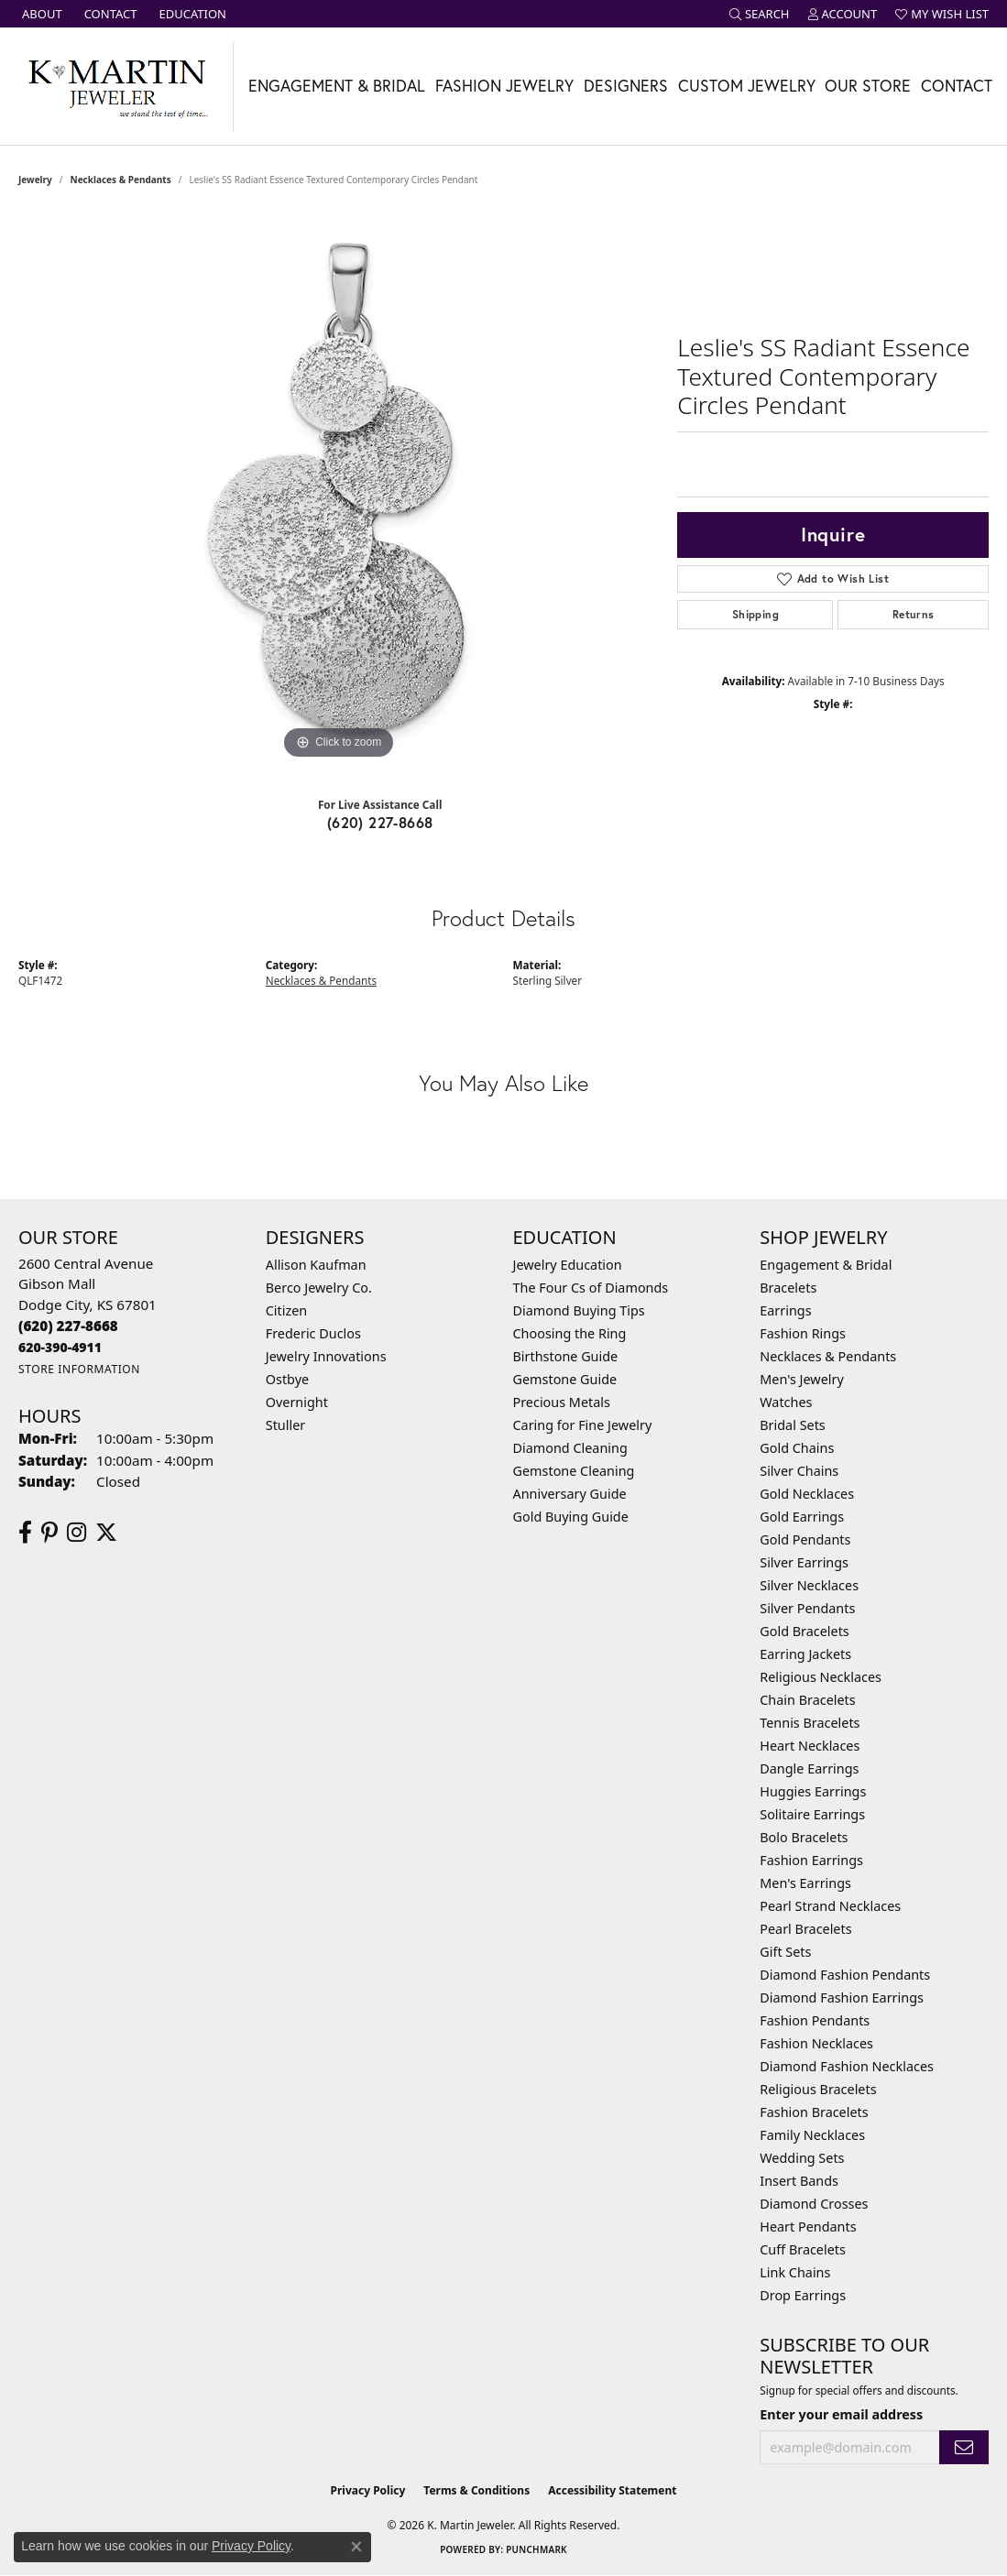  What do you see at coordinates (60, 1347) in the screenshot?
I see `[Call us]` at bounding box center [60, 1347].